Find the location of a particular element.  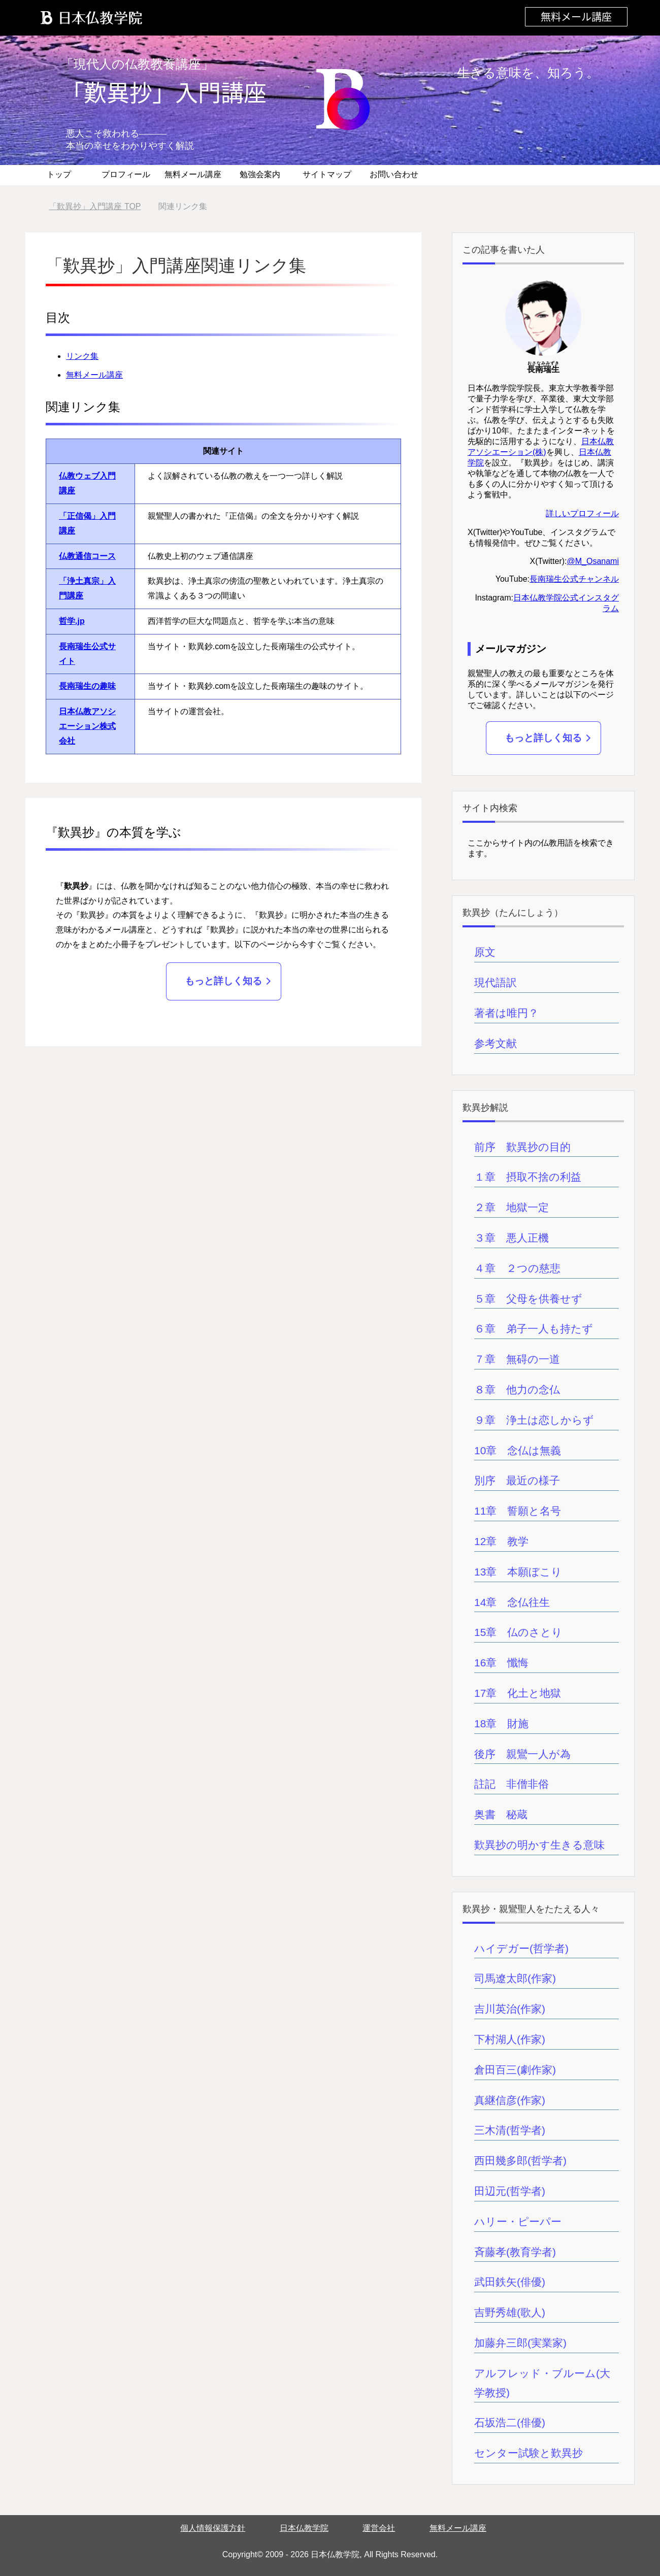

２章 地獄一定 is located at coordinates (511, 1207).